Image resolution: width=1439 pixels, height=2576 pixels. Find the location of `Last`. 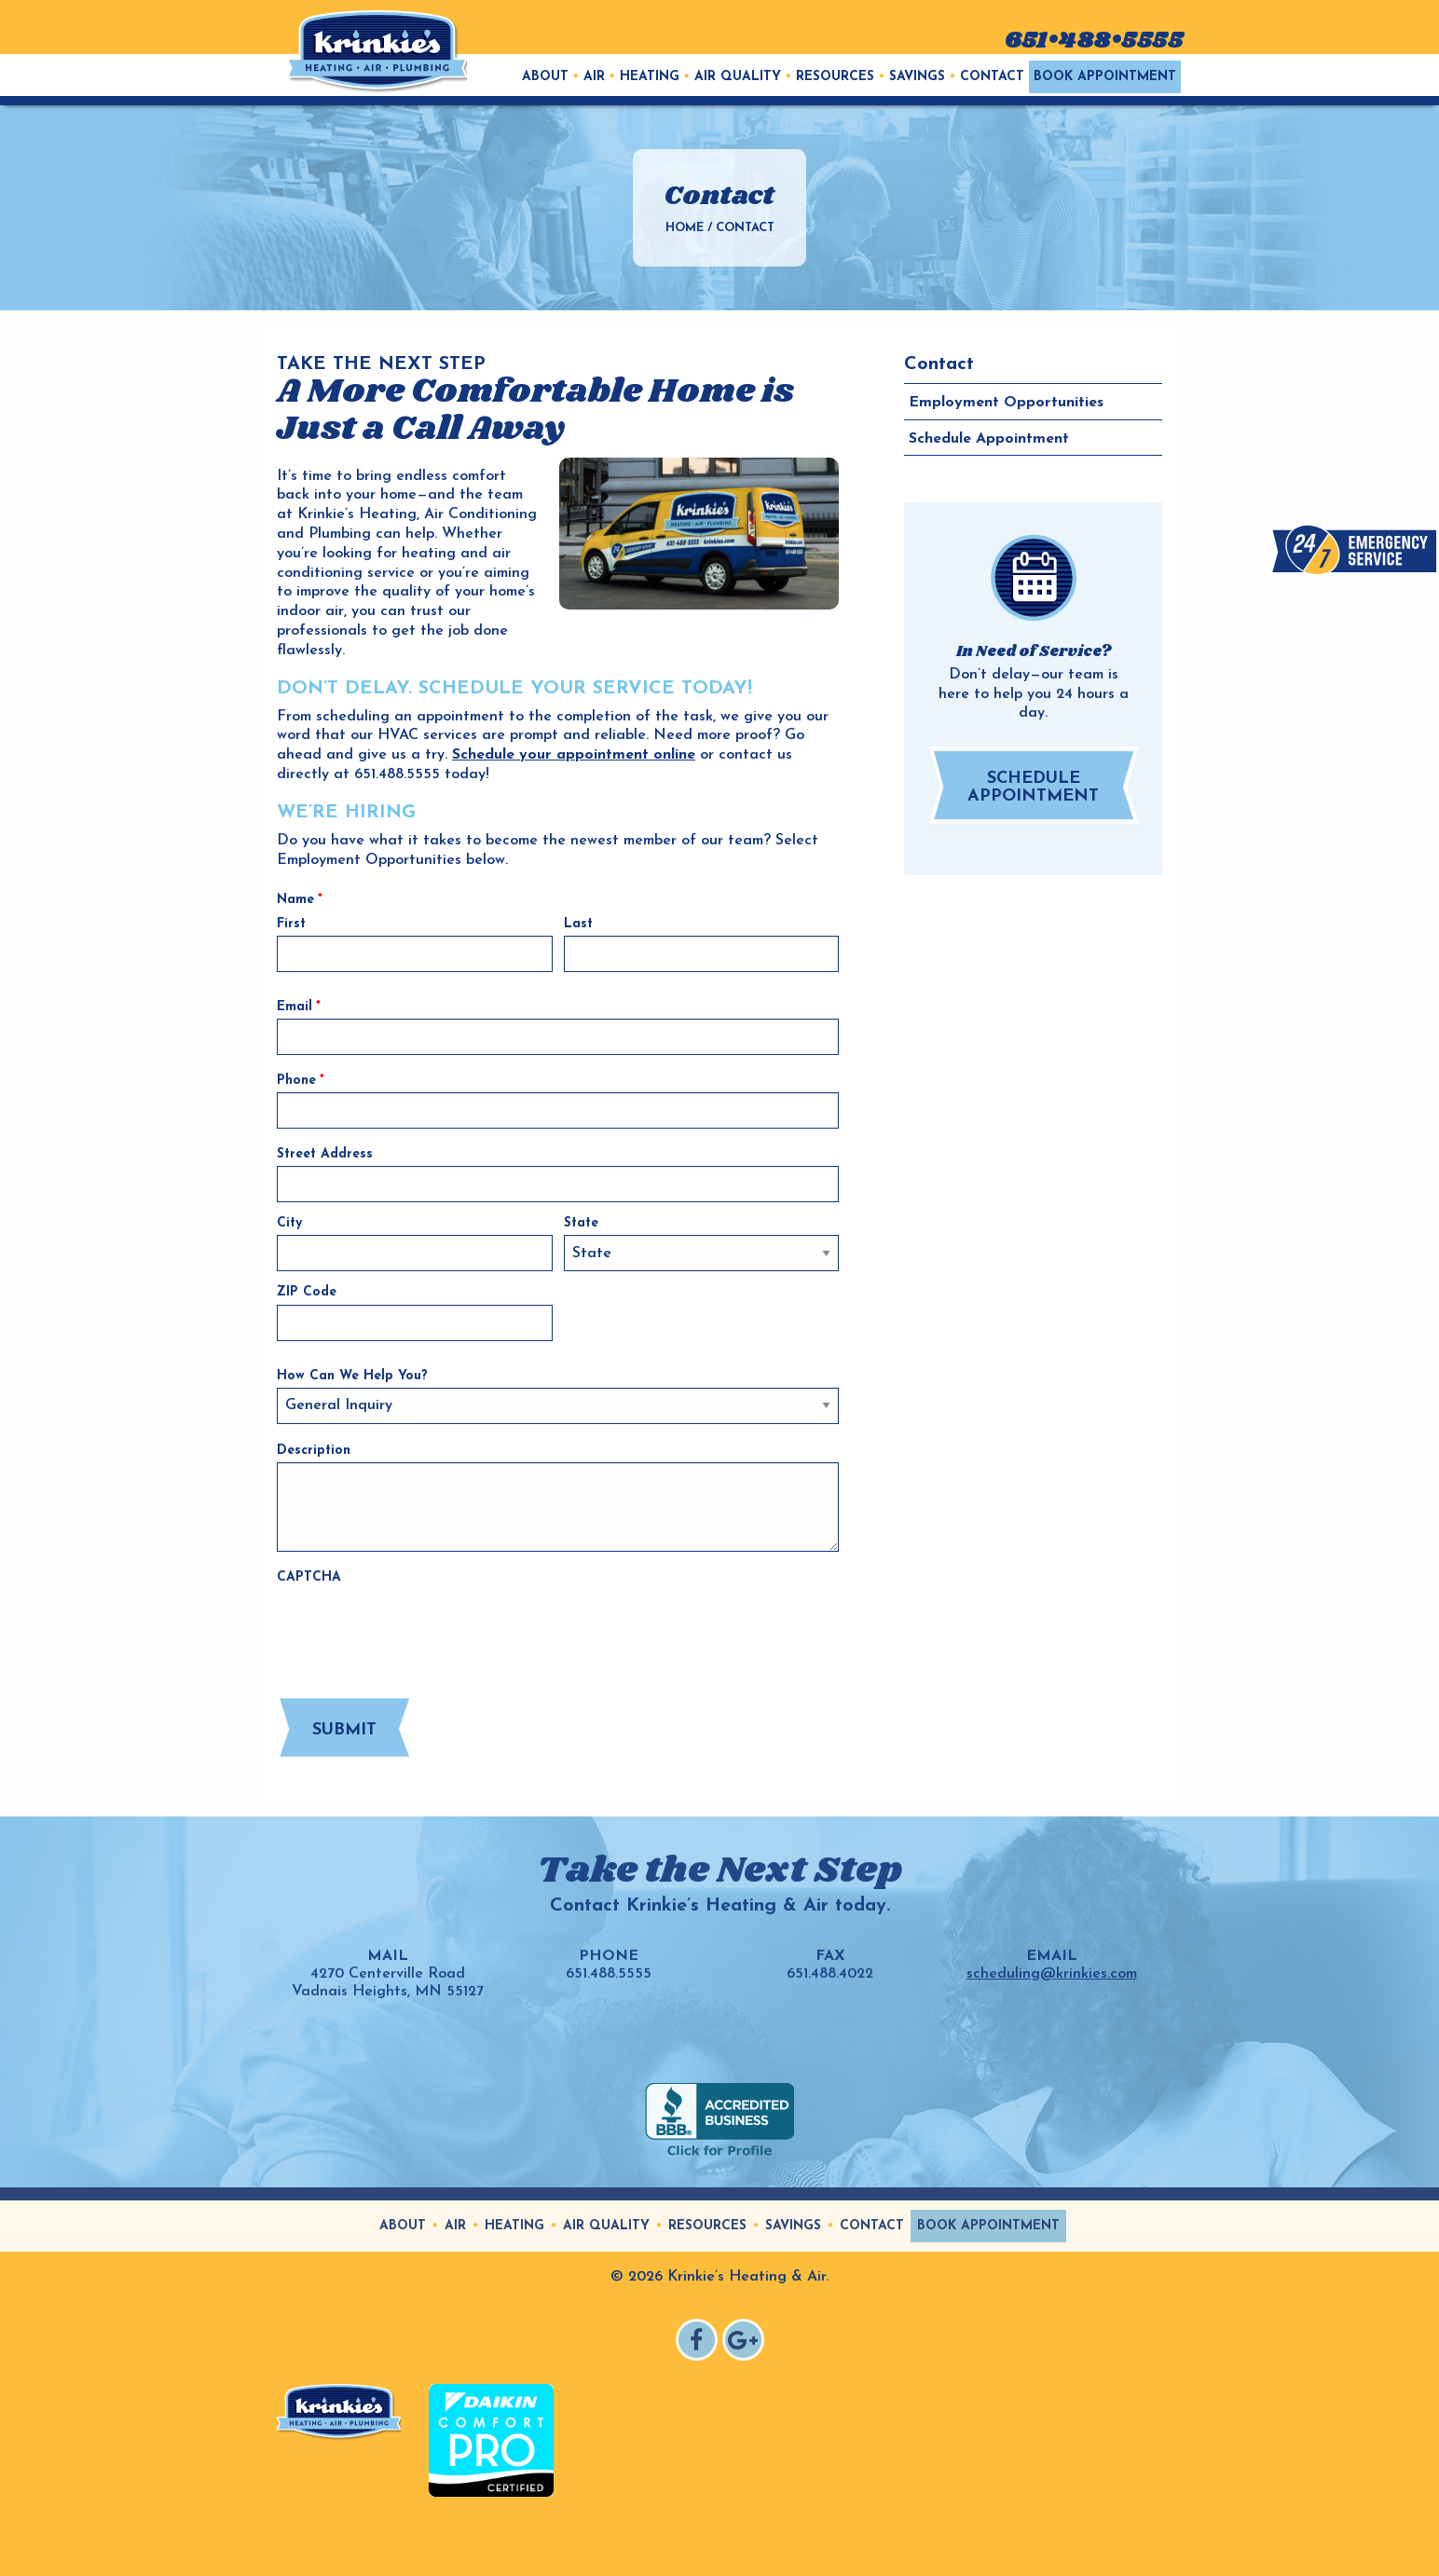

Last is located at coordinates (578, 924).